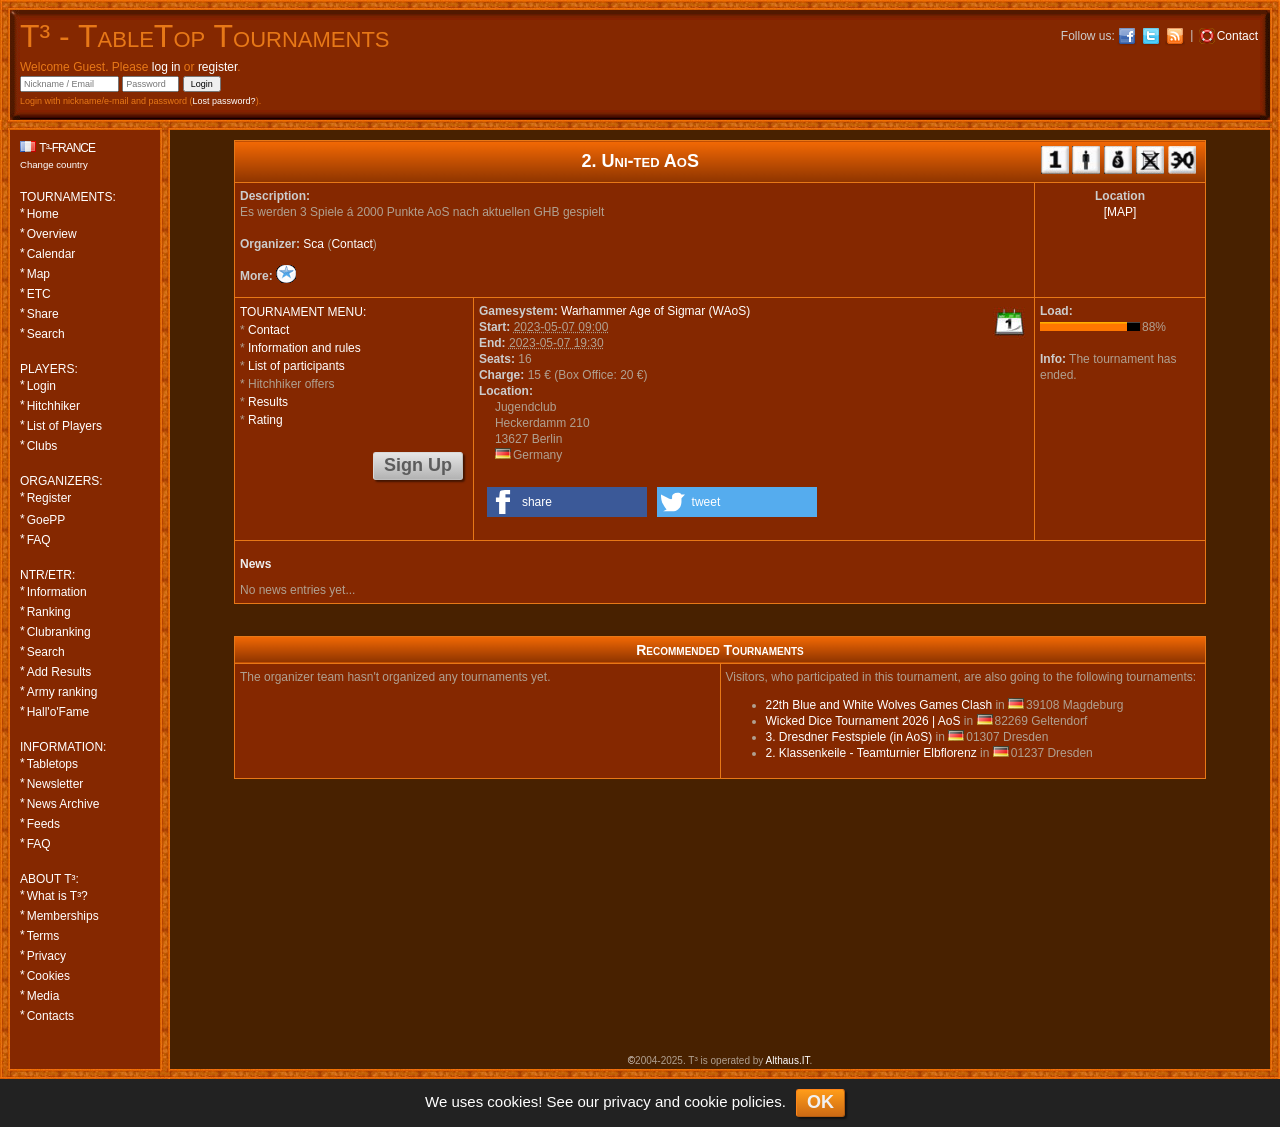 The width and height of the screenshot is (1280, 1127). Describe the element at coordinates (304, 348) in the screenshot. I see `Information and rules` at that location.